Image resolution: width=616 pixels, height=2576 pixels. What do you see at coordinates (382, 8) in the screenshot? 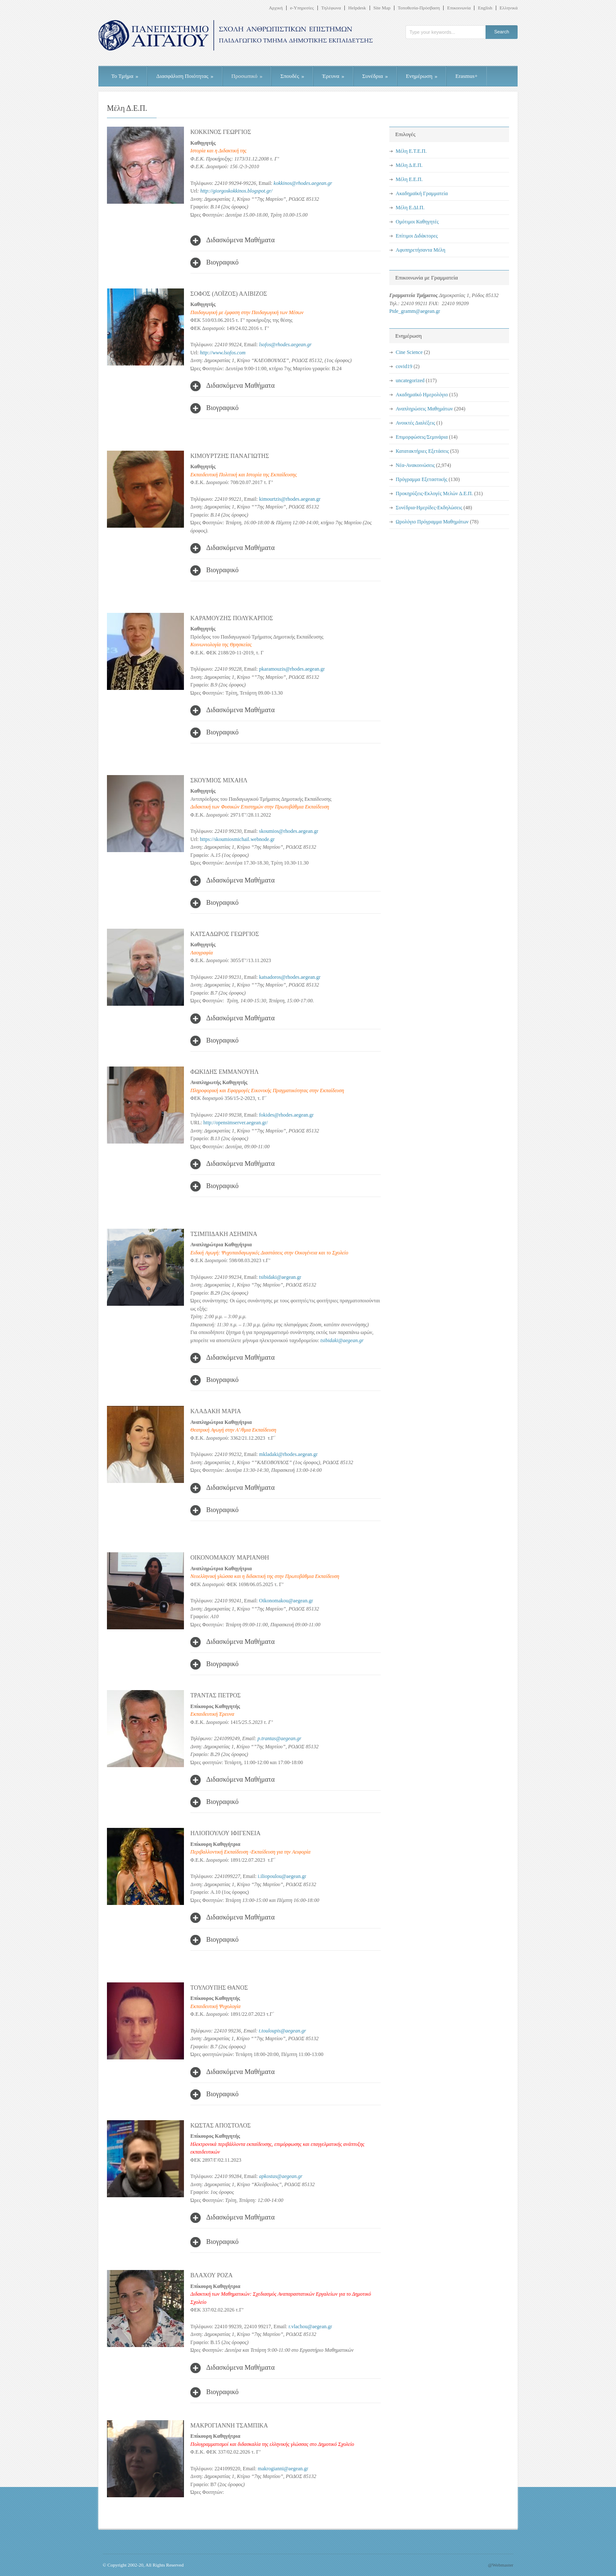
I see `Site Map` at bounding box center [382, 8].